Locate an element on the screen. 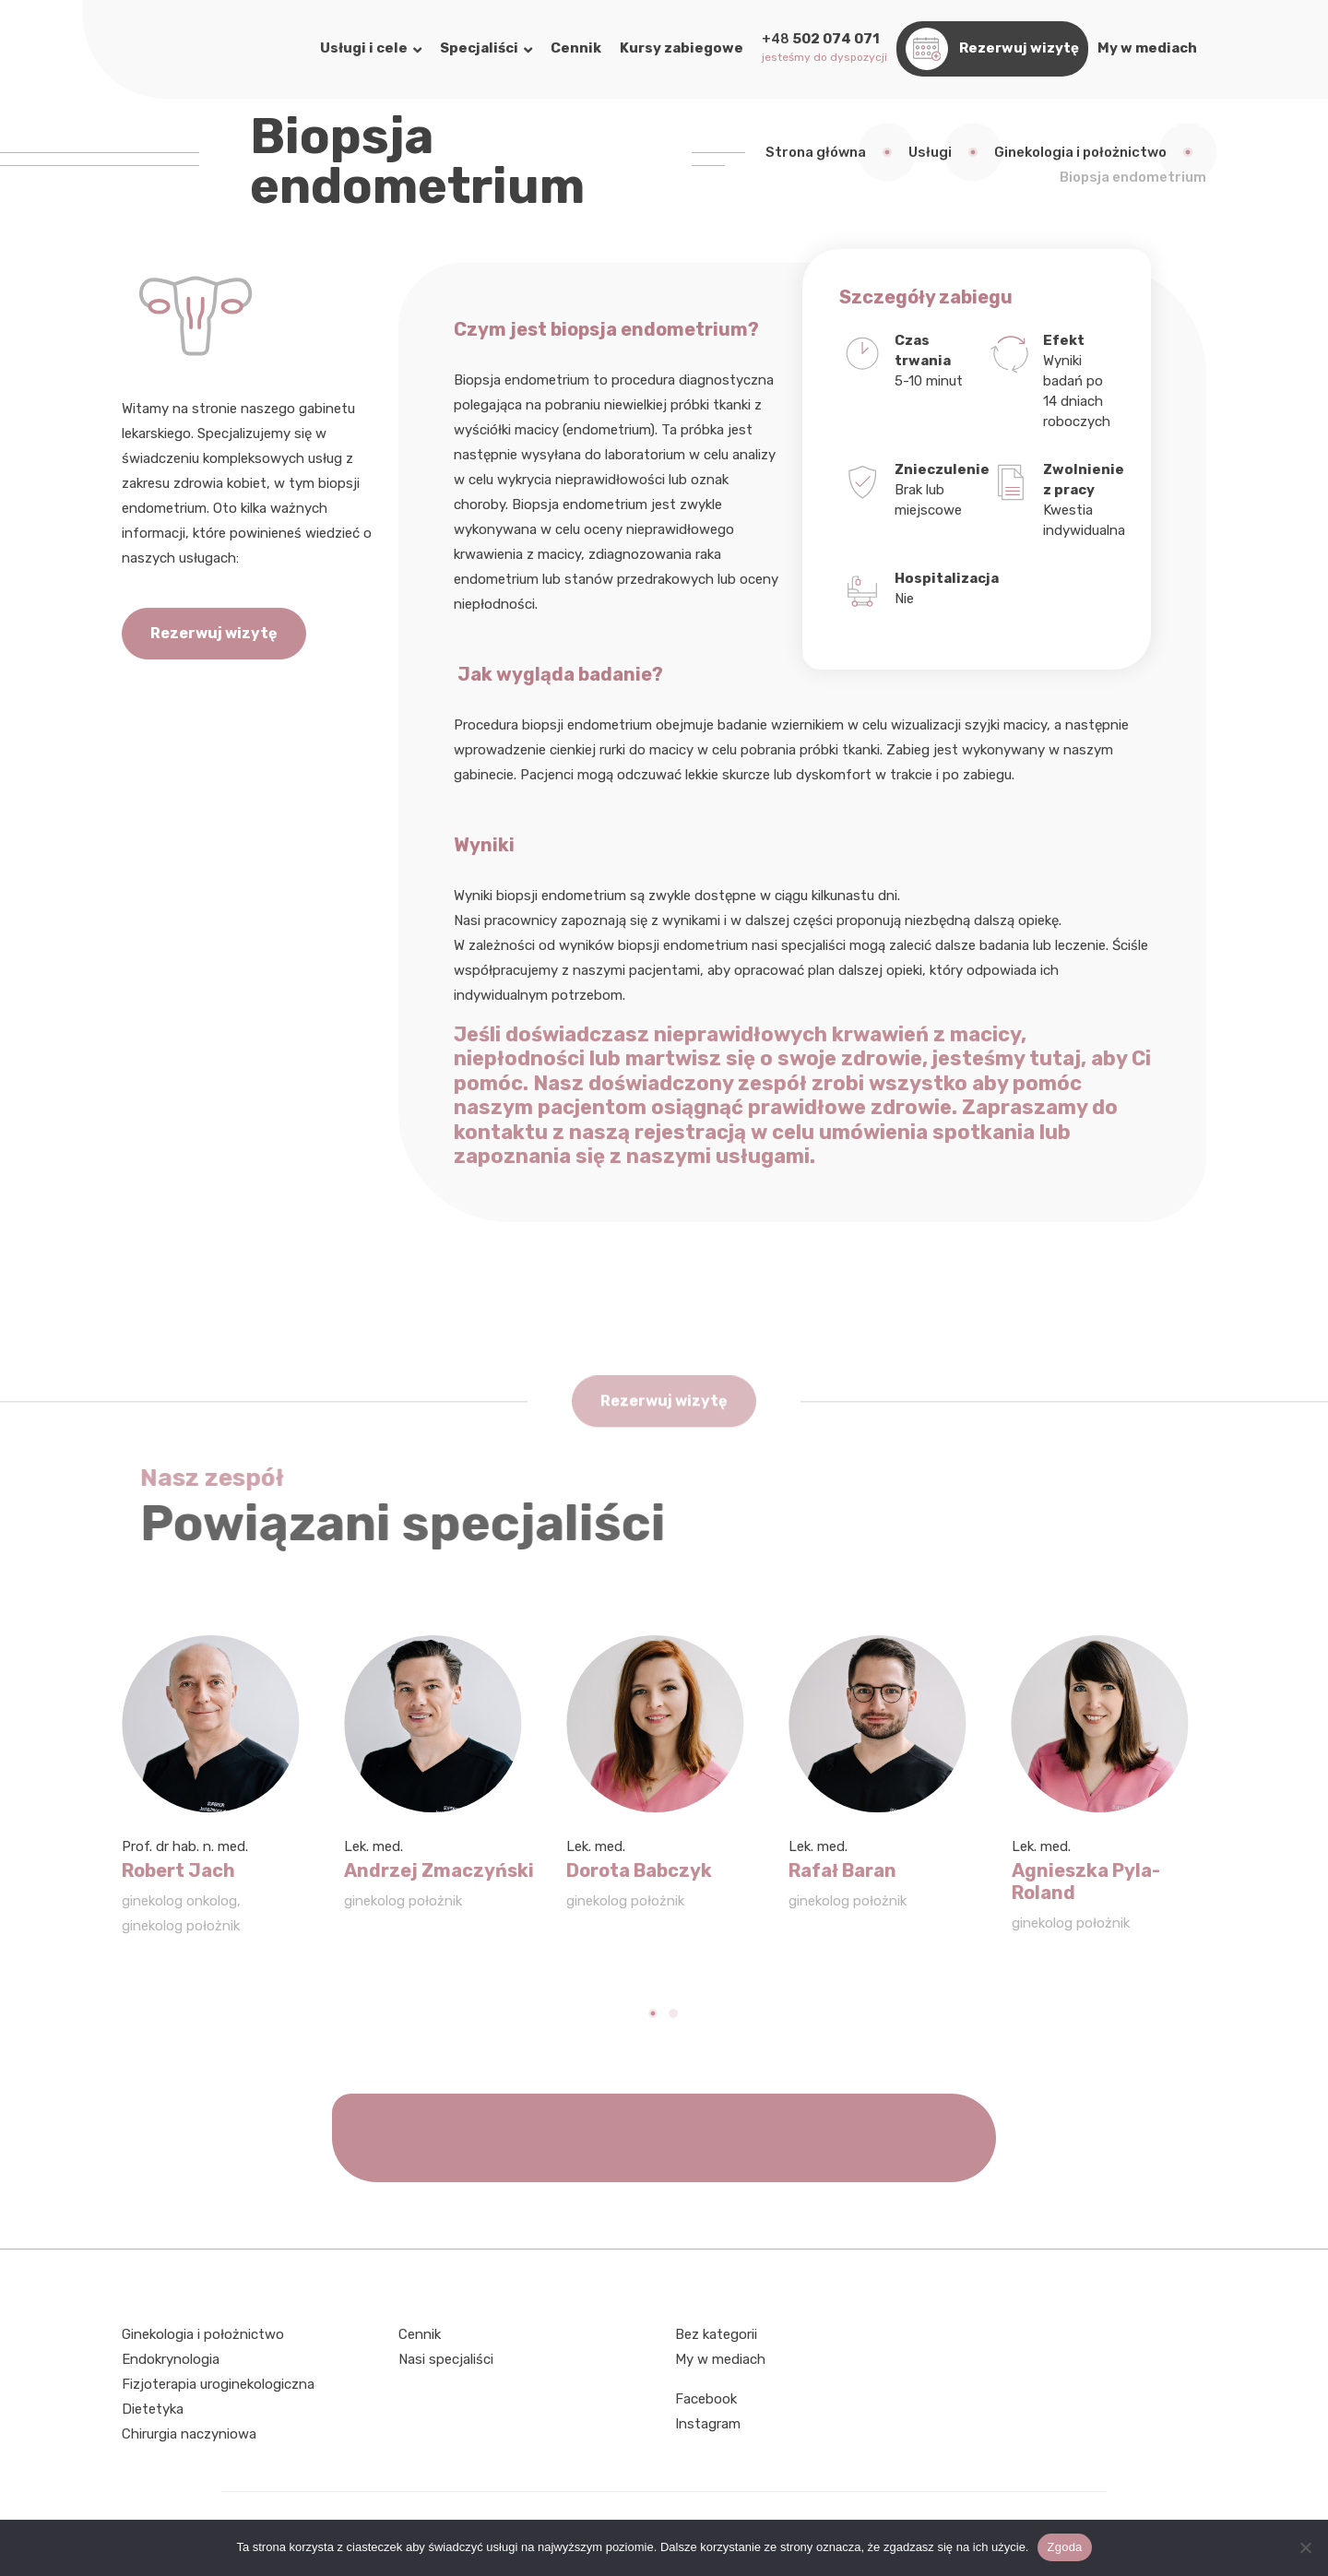 The image size is (1328, 2576). [Carousel Page 1 (Current Slide)] is located at coordinates (653, 2013).